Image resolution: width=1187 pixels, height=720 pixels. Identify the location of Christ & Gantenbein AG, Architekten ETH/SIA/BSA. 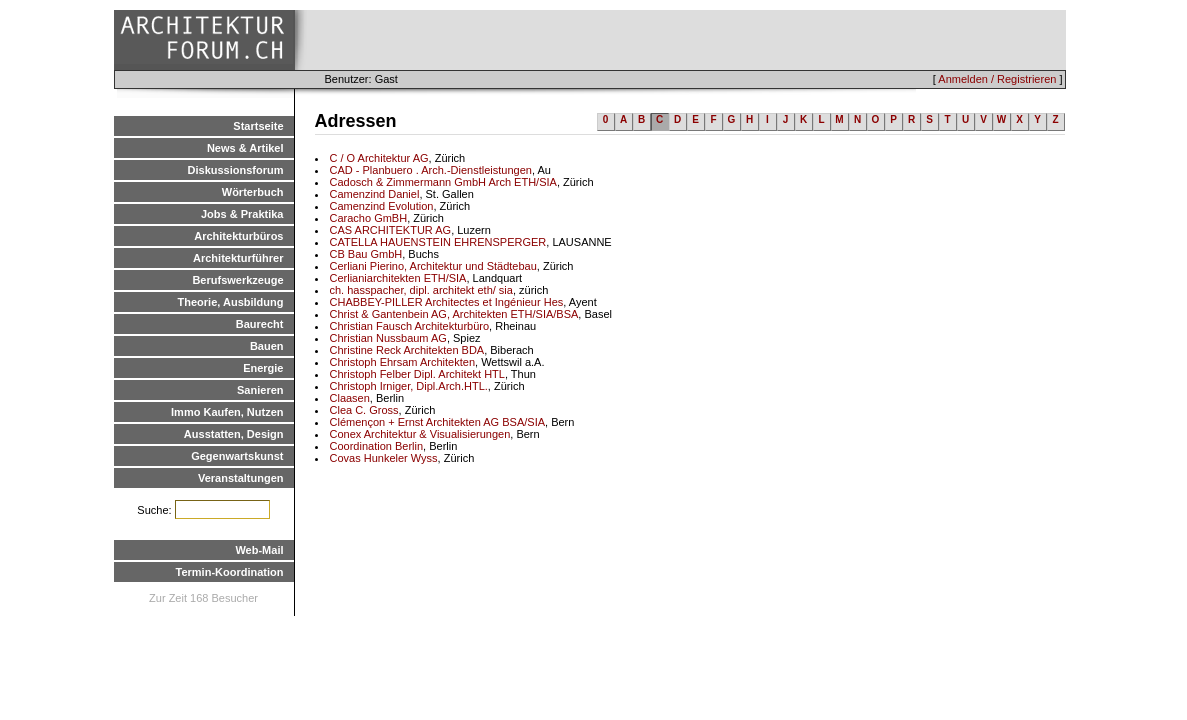
(454, 314).